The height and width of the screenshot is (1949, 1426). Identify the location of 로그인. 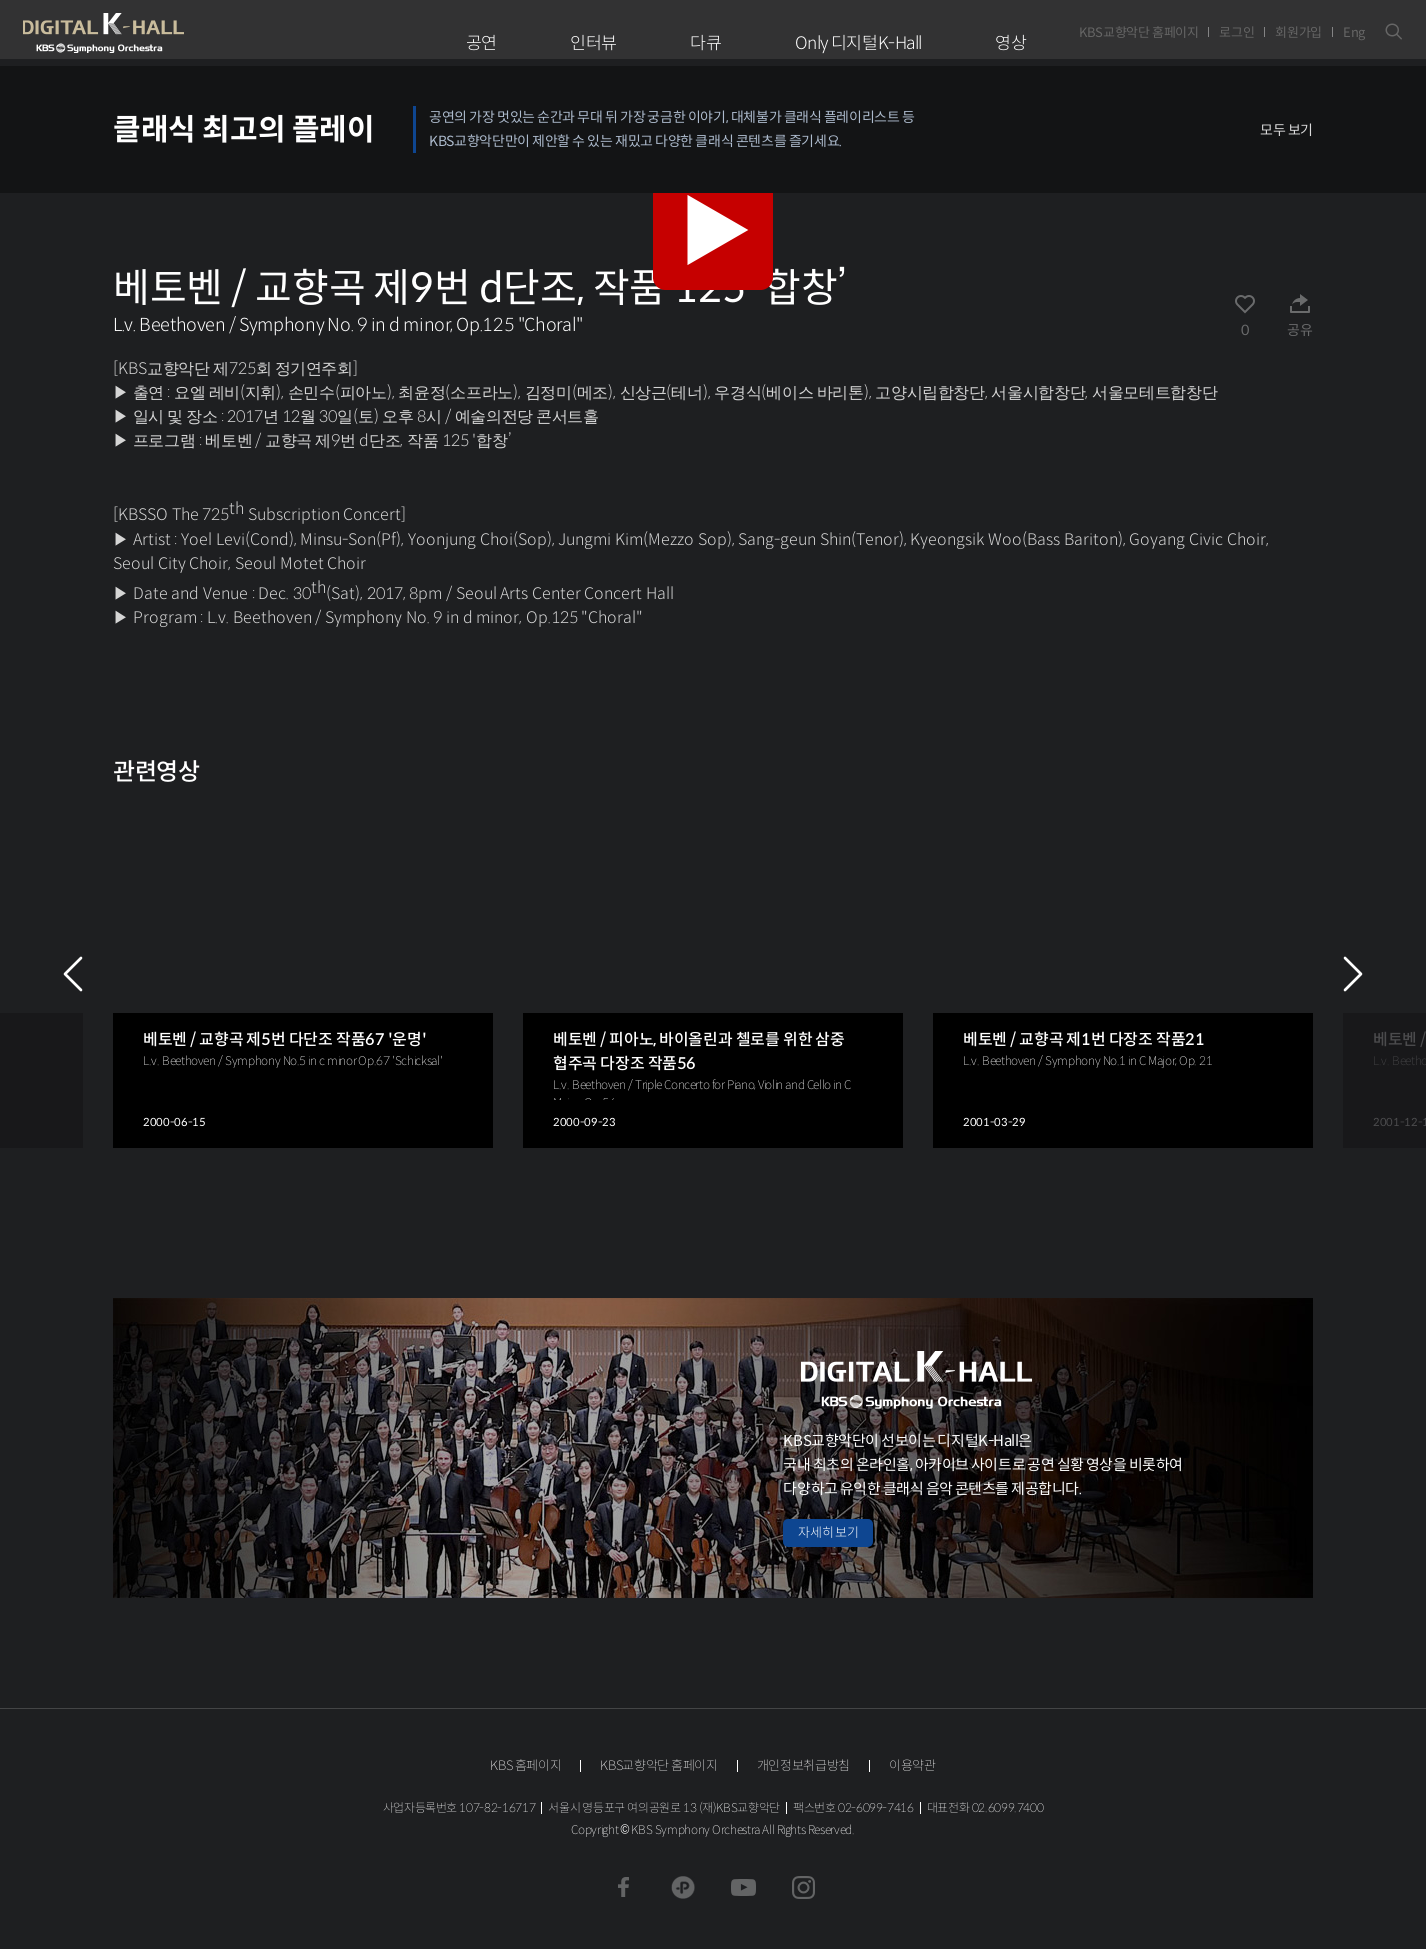
(1236, 32).